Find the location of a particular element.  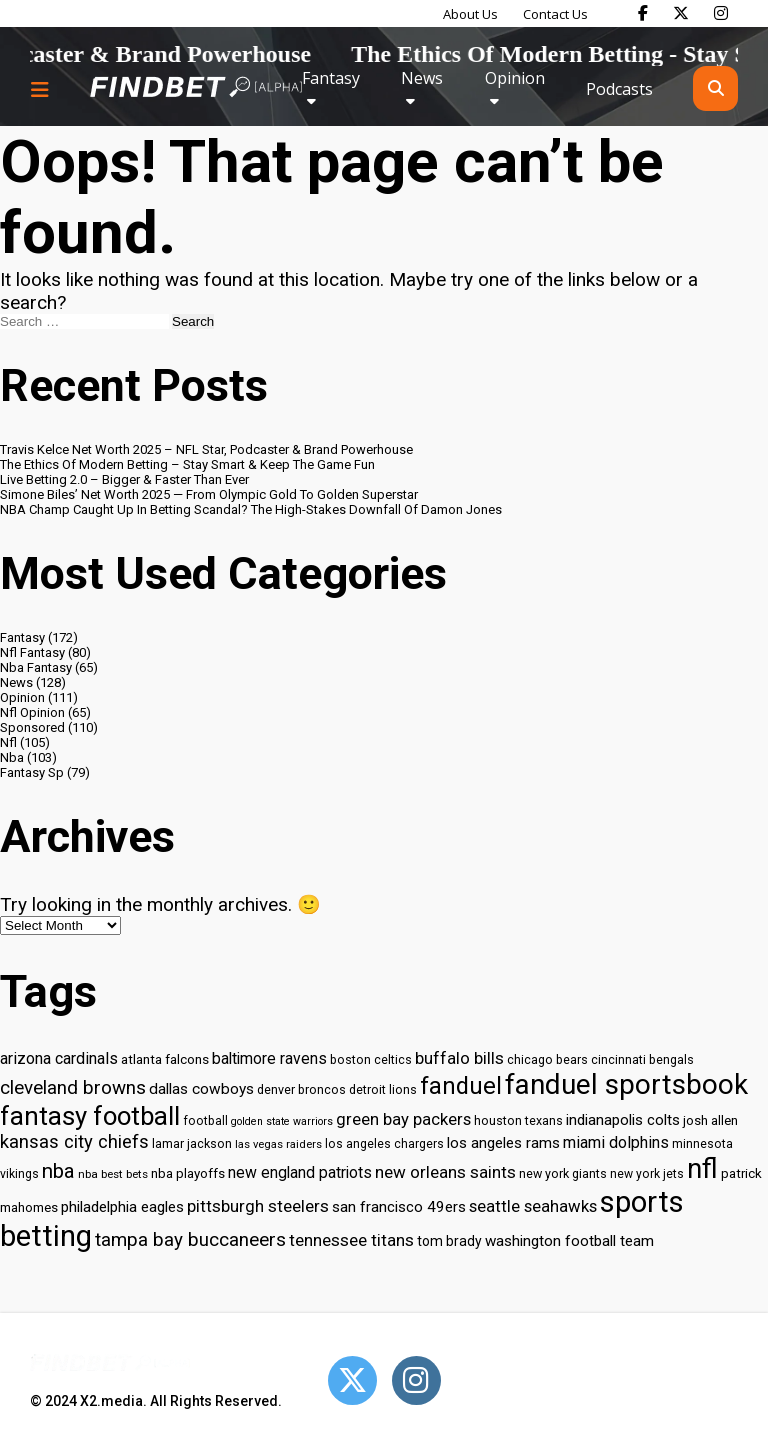

[Open Twitter] is located at coordinates (352, 1380).